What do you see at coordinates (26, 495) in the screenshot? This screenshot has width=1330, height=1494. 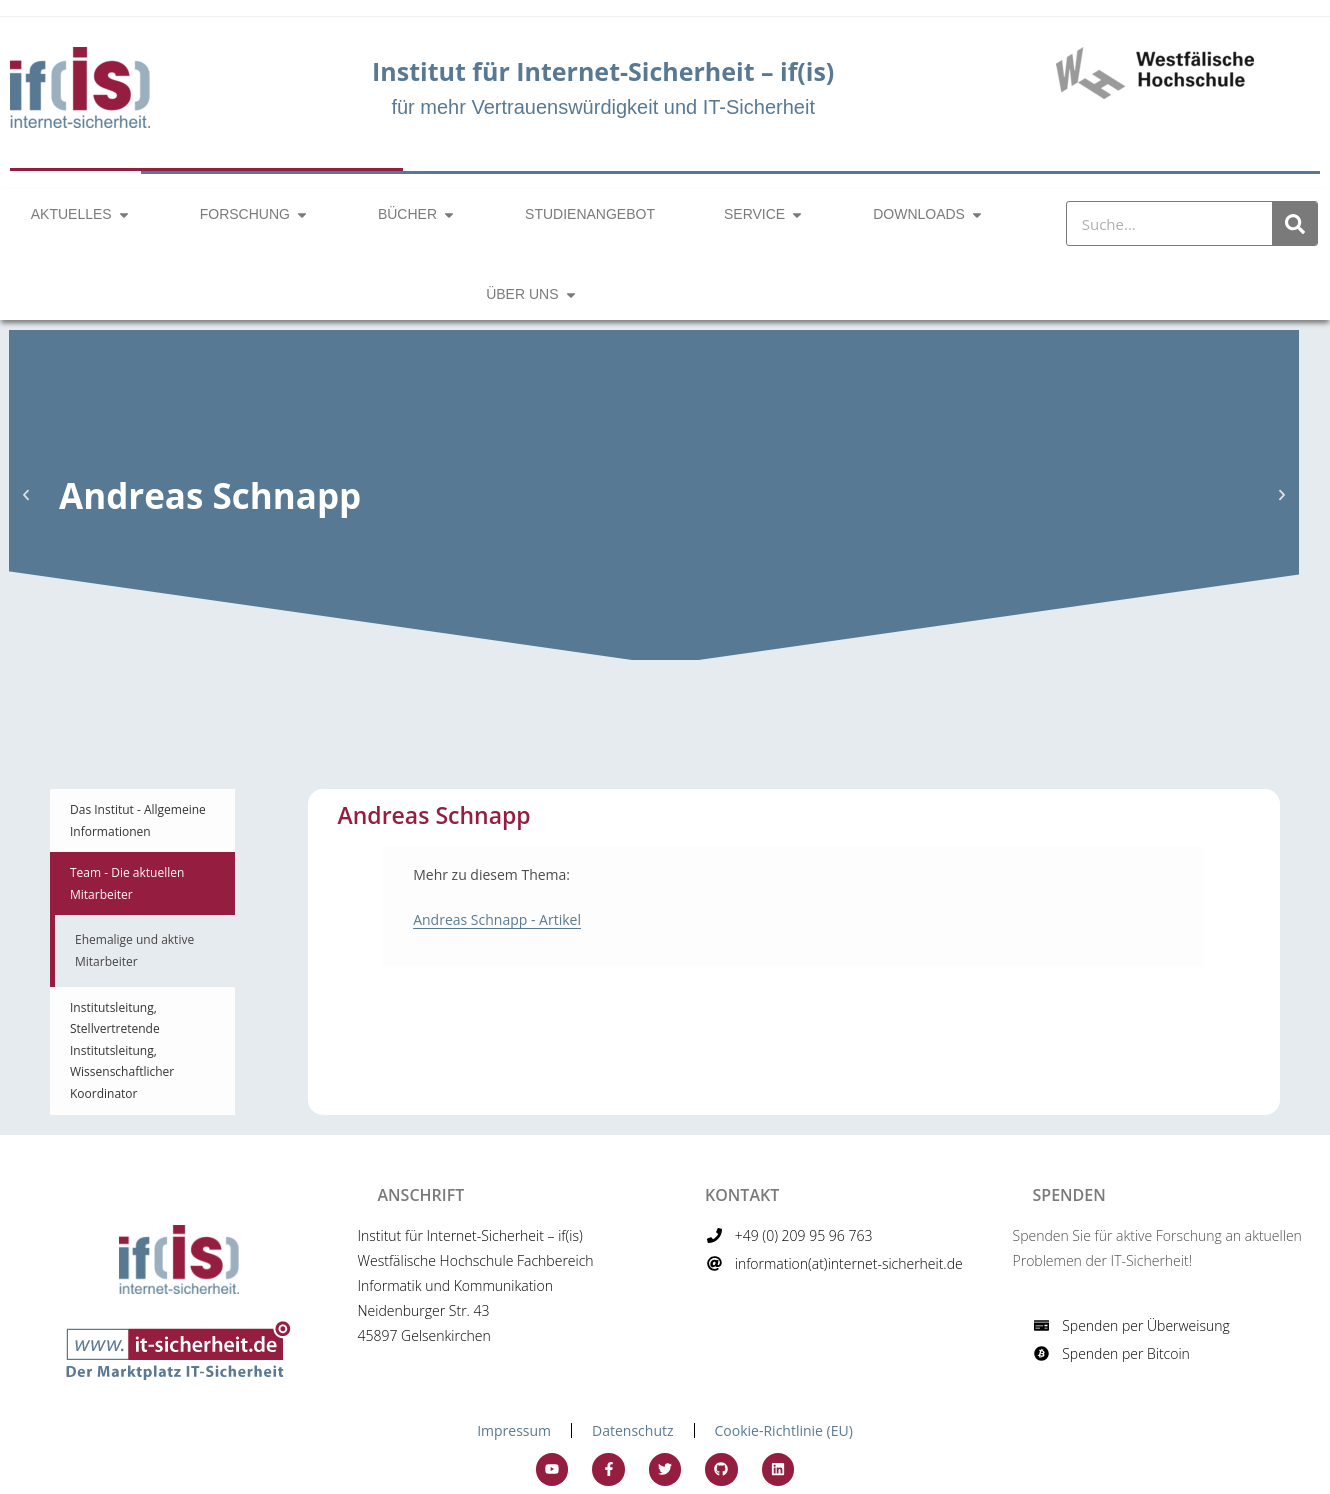 I see `[button]` at bounding box center [26, 495].